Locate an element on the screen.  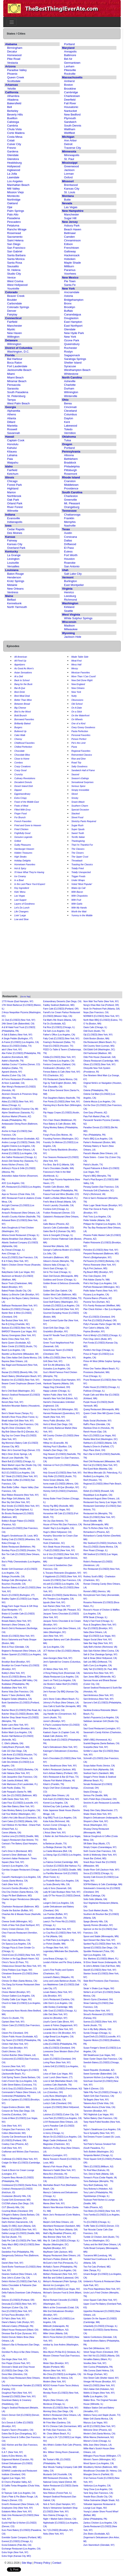
Shelter Island is located at coordinates (73, 362).